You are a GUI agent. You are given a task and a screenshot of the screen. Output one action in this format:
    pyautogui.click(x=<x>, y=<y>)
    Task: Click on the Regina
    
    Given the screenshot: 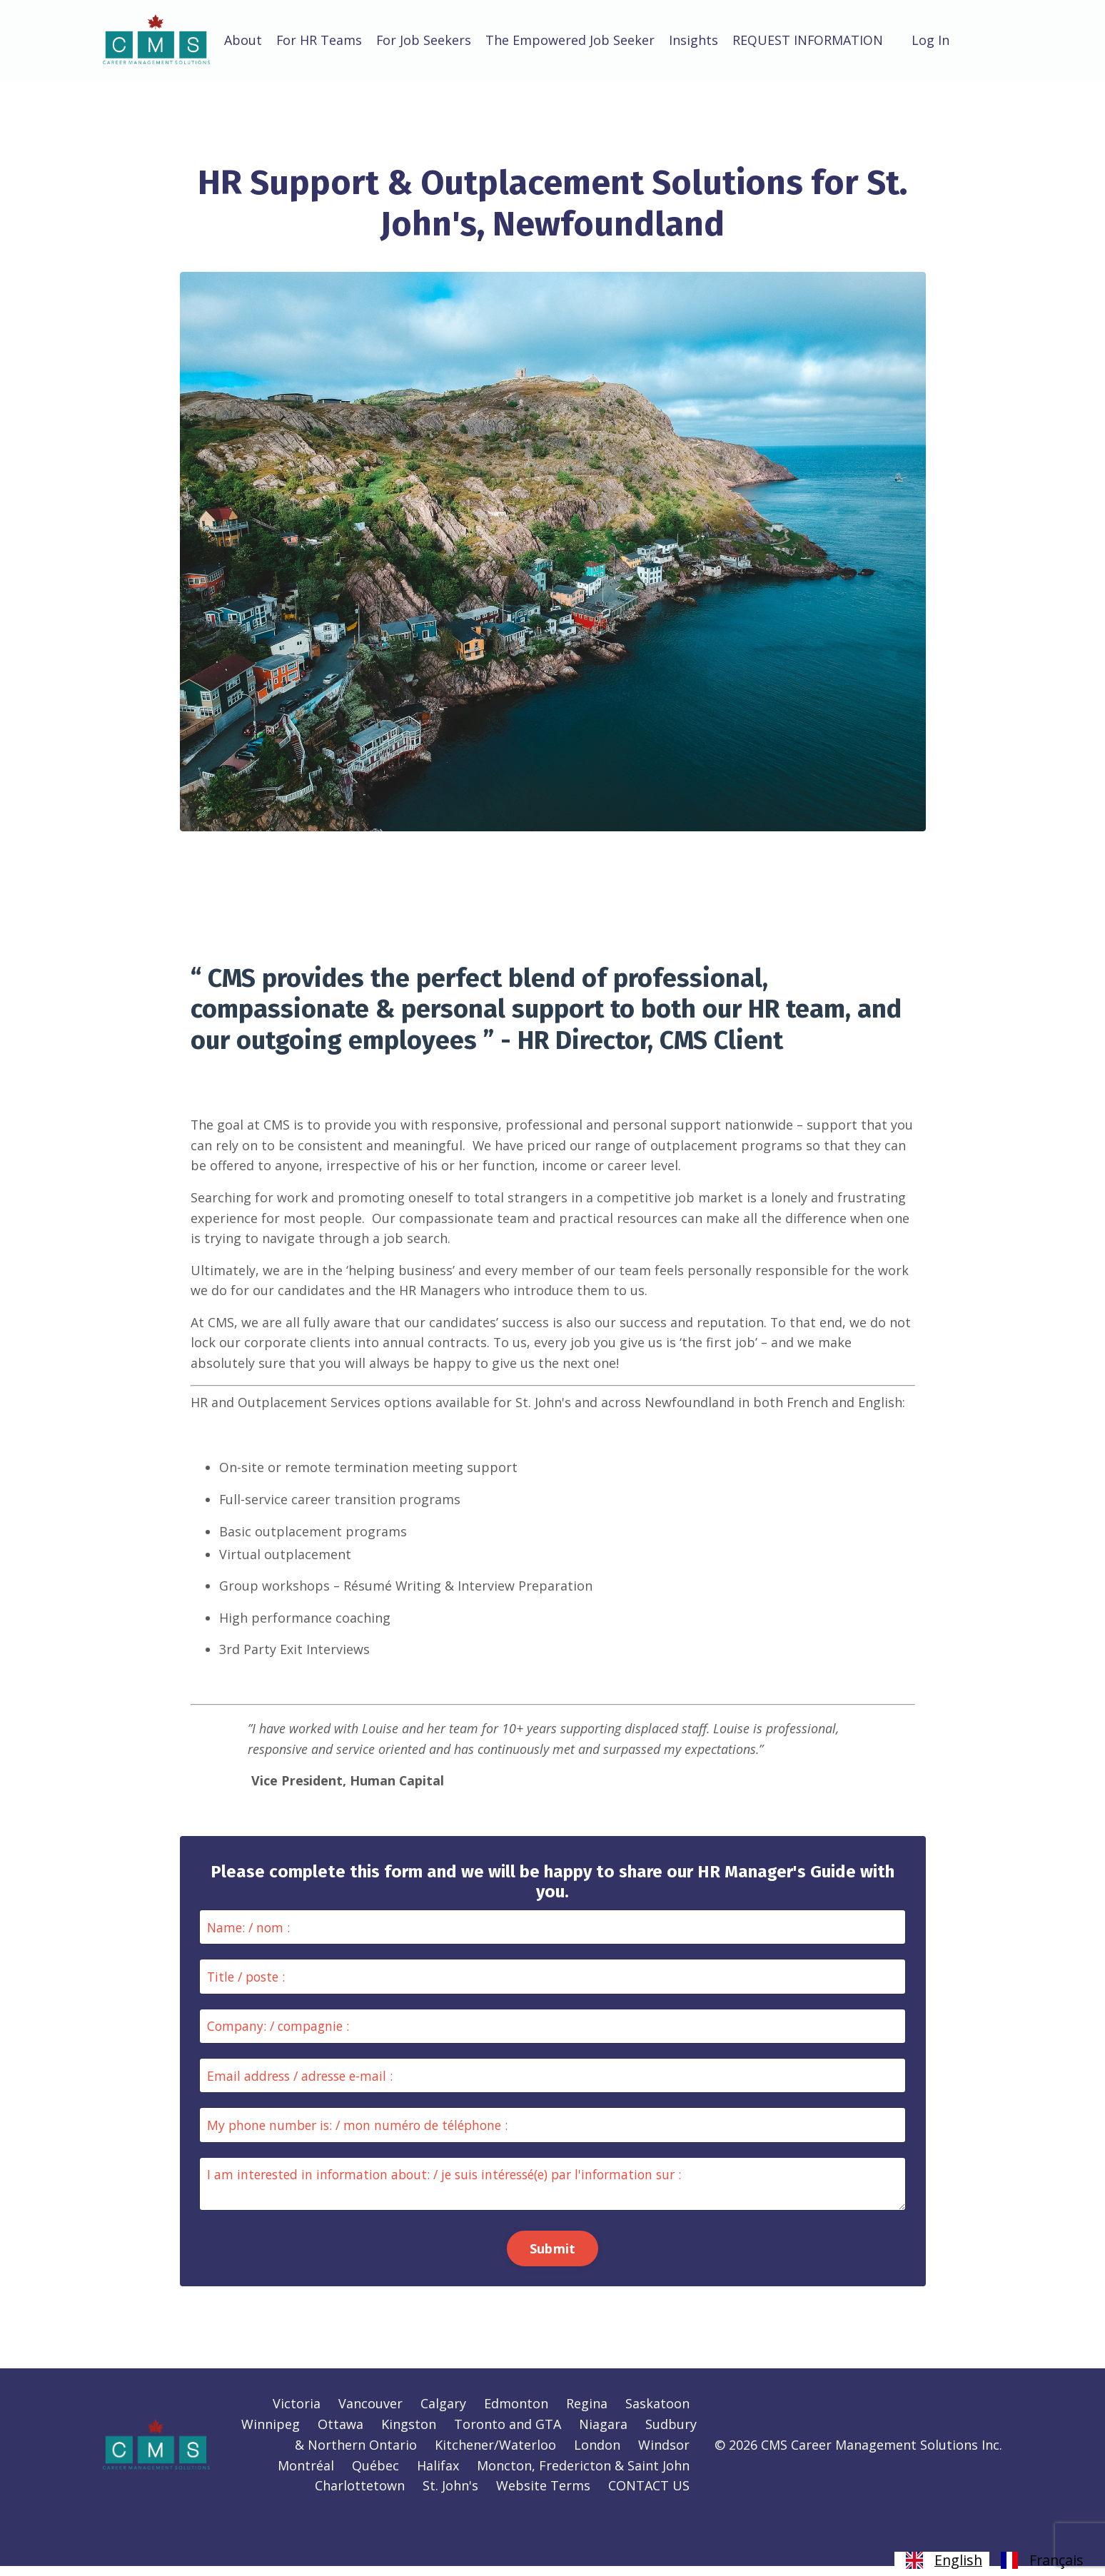 What is the action you would take?
    pyautogui.click(x=586, y=2414)
    